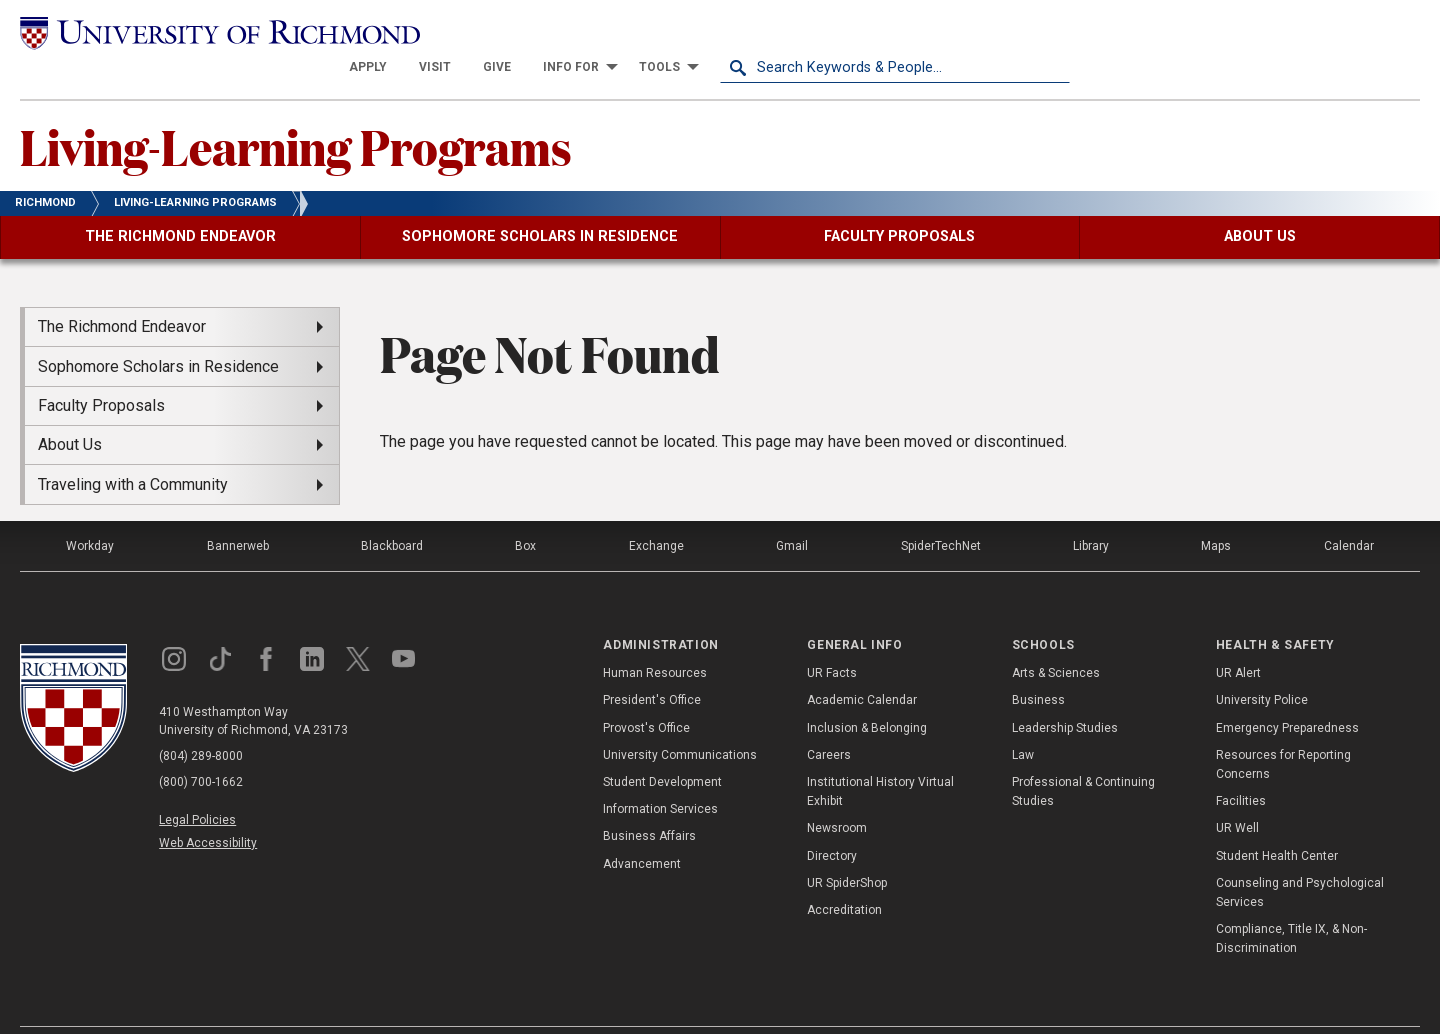 The image size is (1440, 1034). I want to click on Calendar, so click(1349, 511).